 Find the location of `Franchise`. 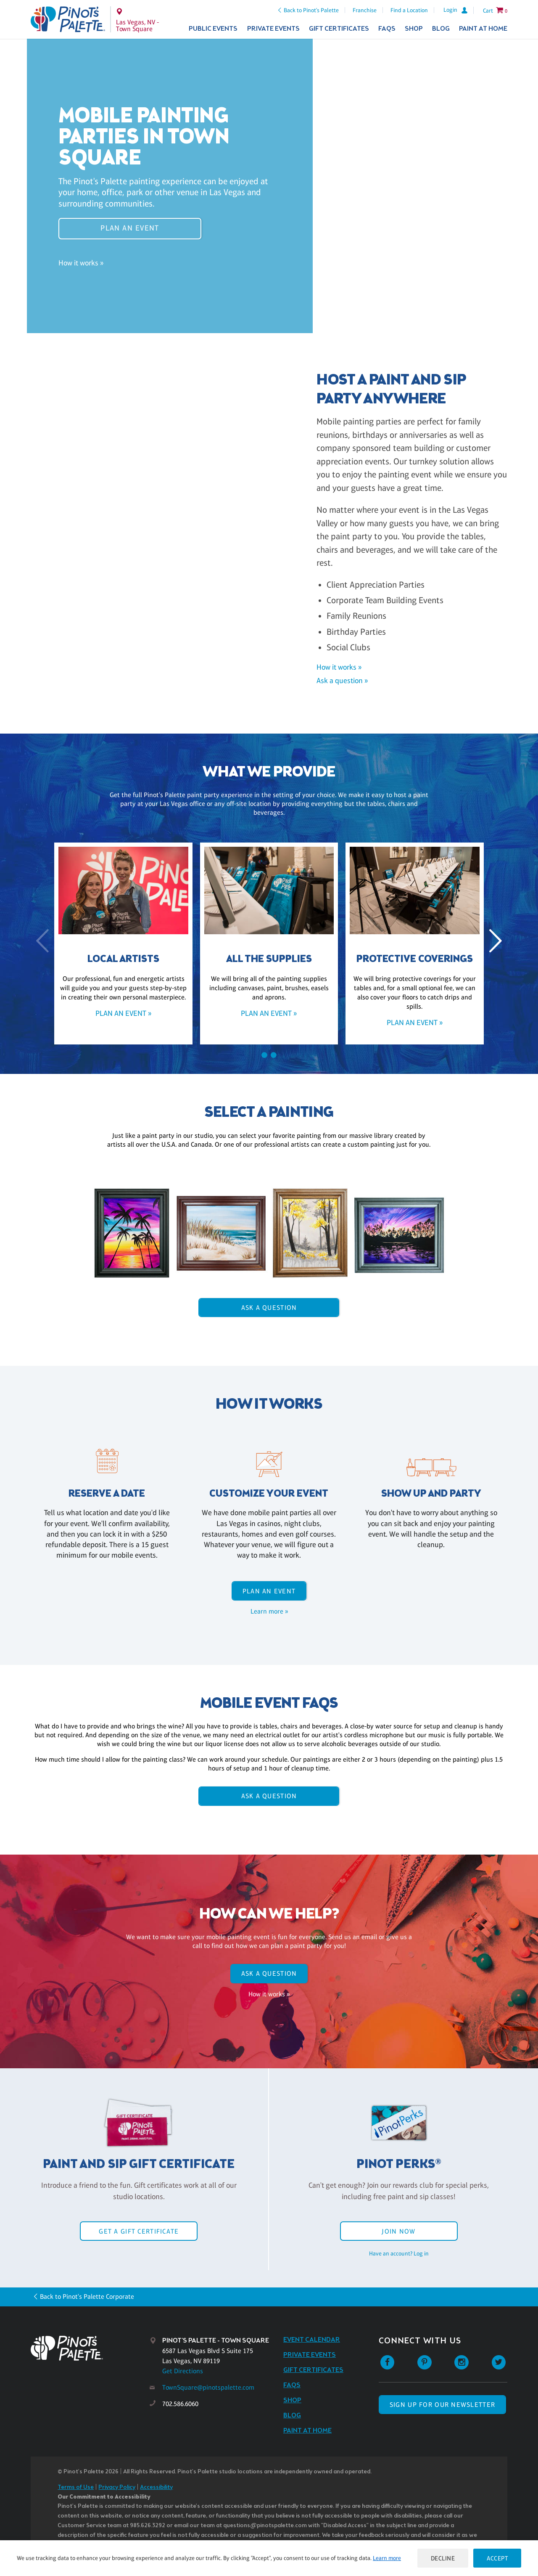

Franchise is located at coordinates (365, 10).